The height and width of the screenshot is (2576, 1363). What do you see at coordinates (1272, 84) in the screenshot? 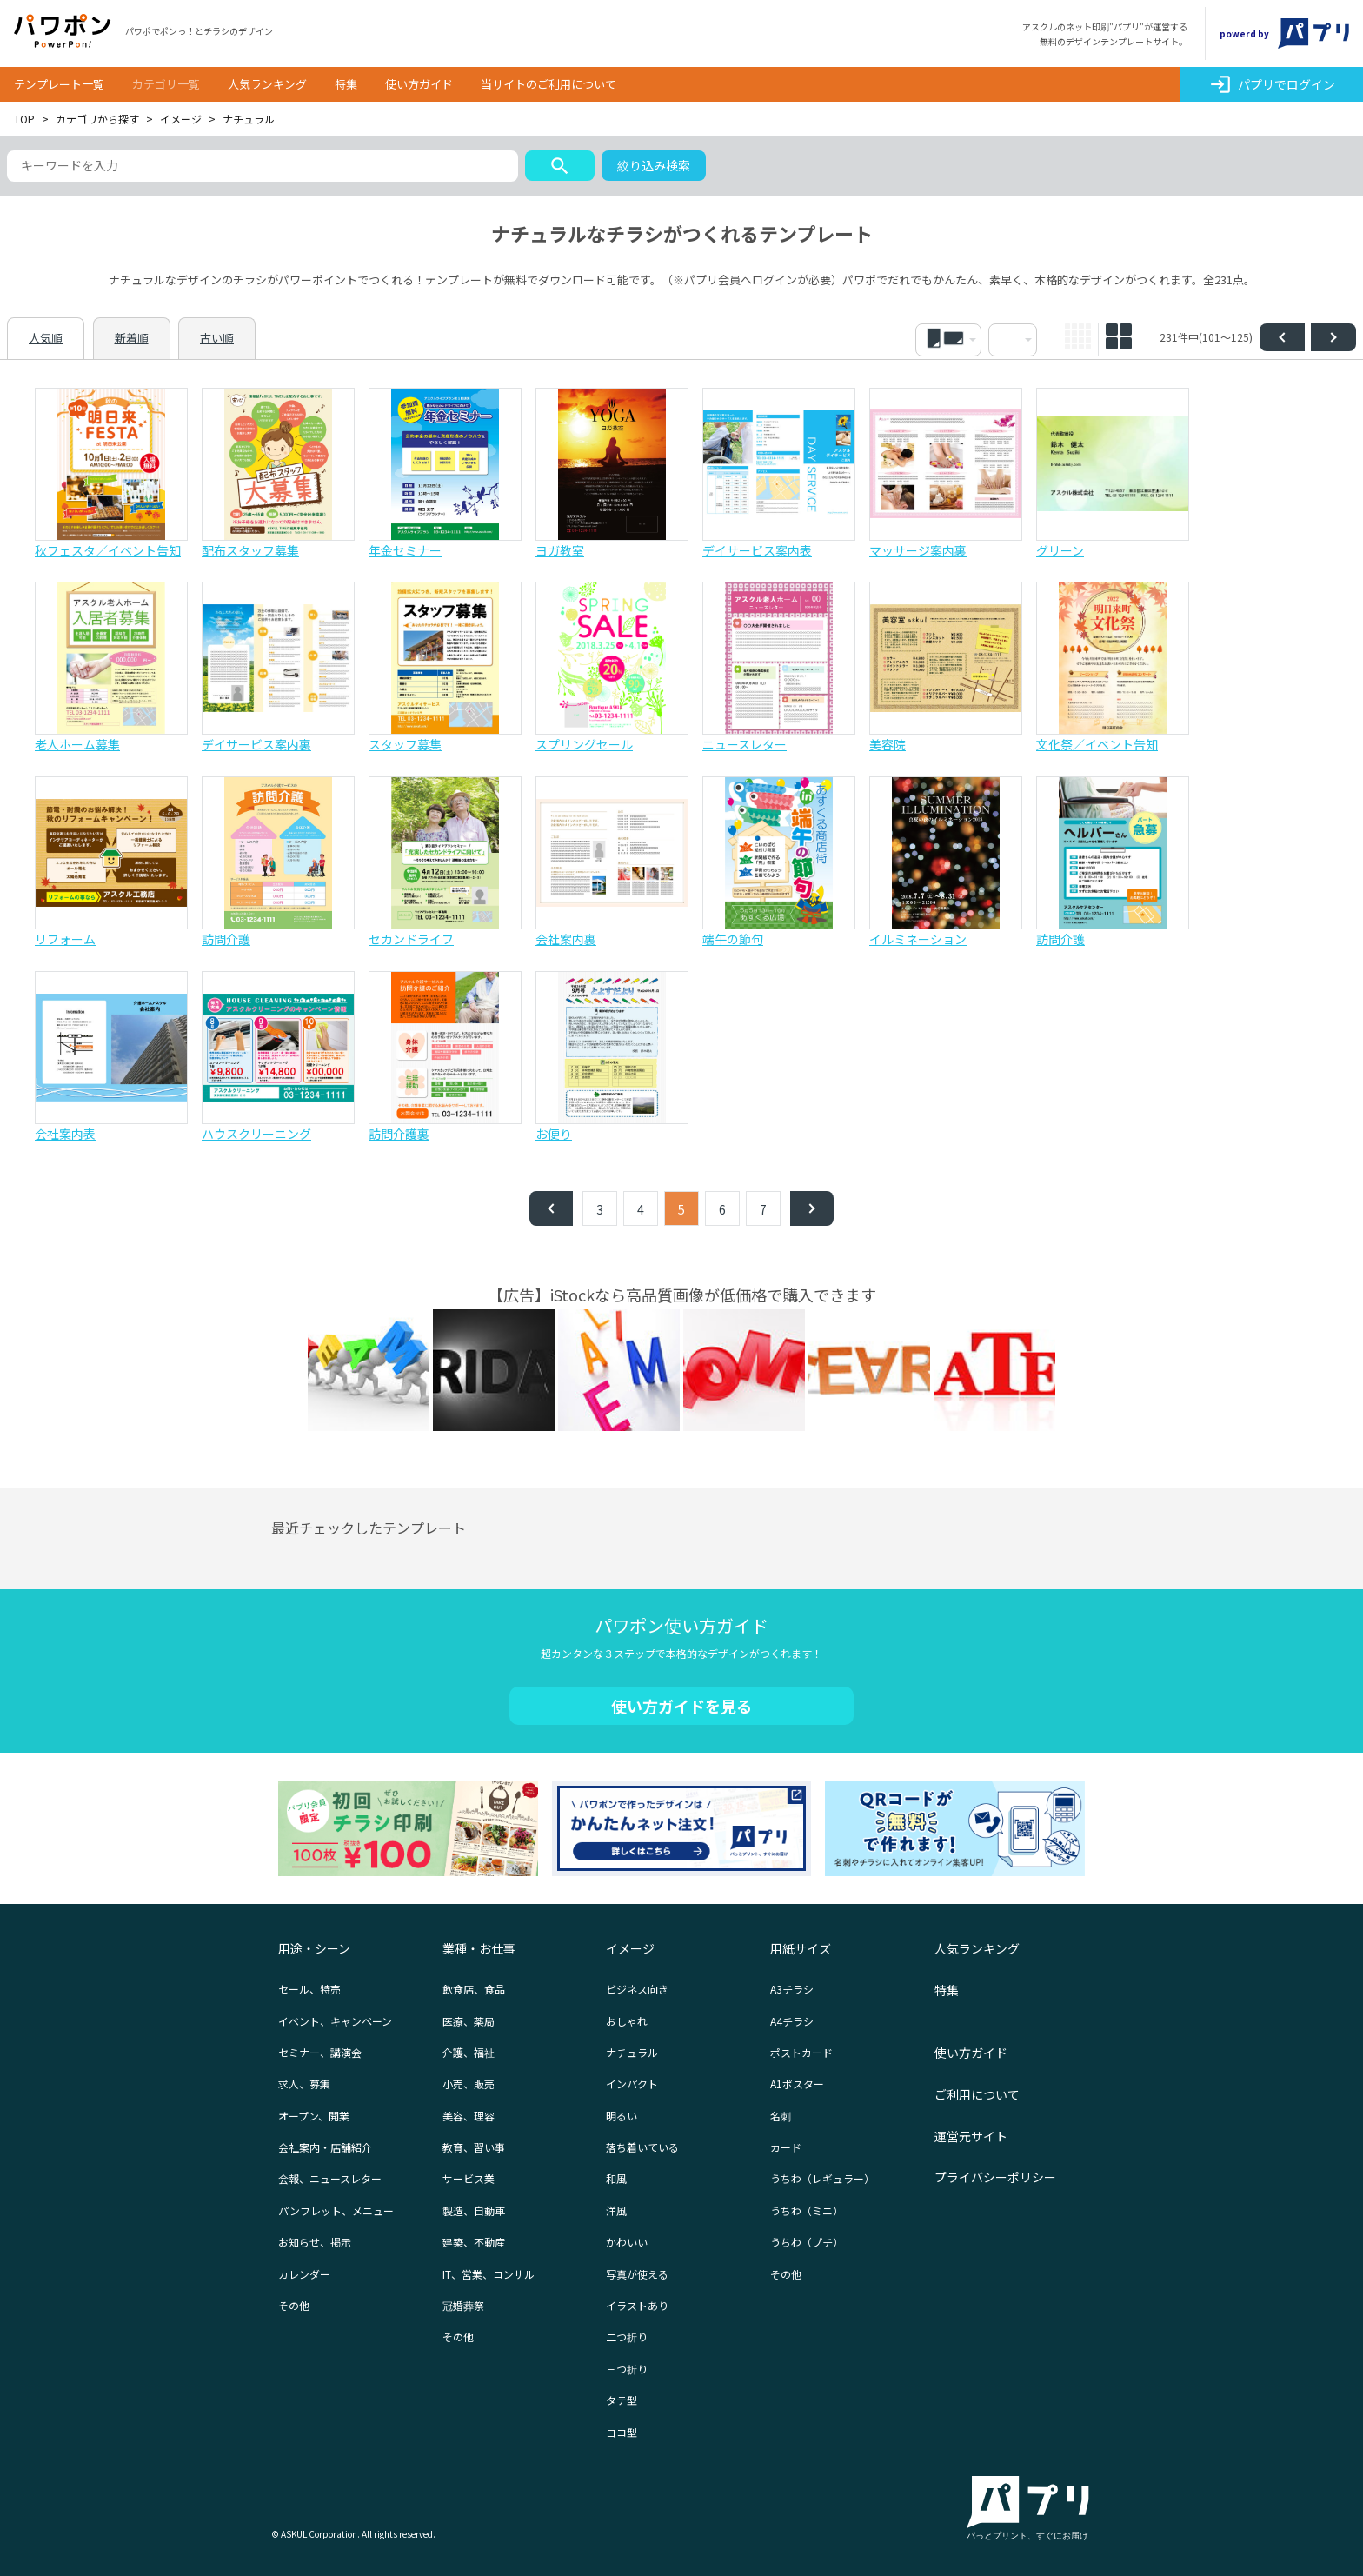
I see `パプリでログイン` at bounding box center [1272, 84].